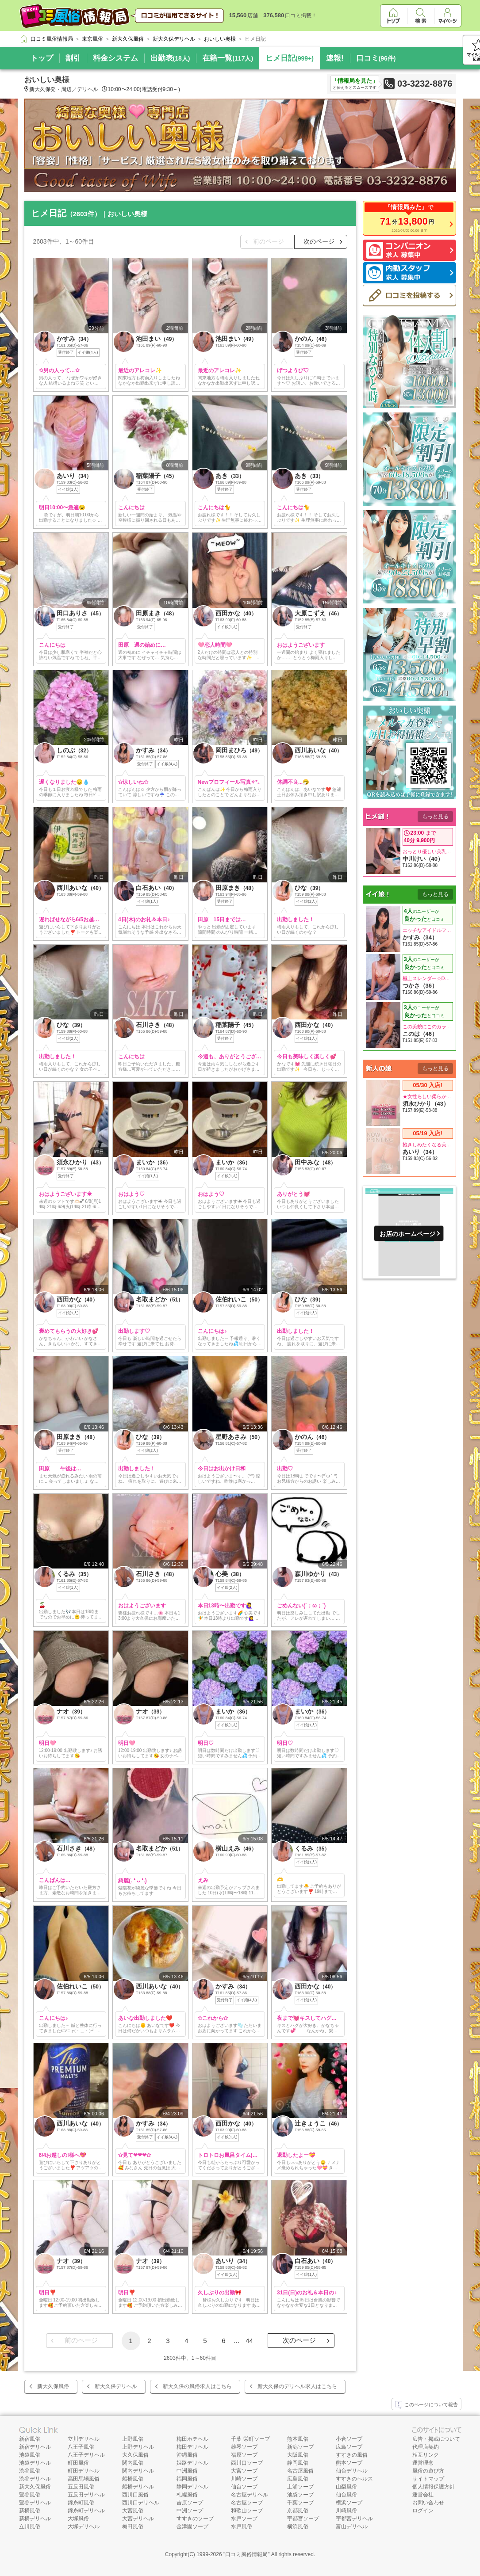  Describe the element at coordinates (132, 2526) in the screenshot. I see `梅田風俗` at that location.